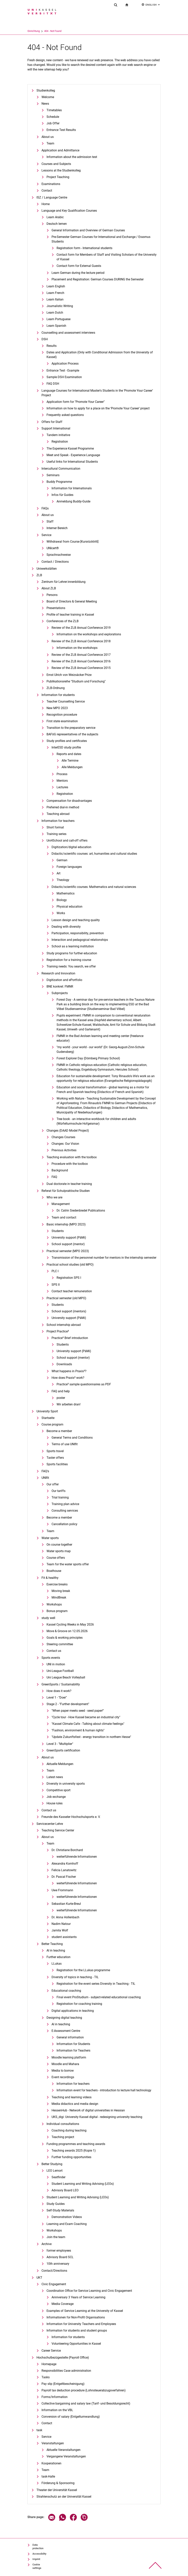 The height and width of the screenshot is (2576, 188). I want to click on DSH, so click(44, 339).